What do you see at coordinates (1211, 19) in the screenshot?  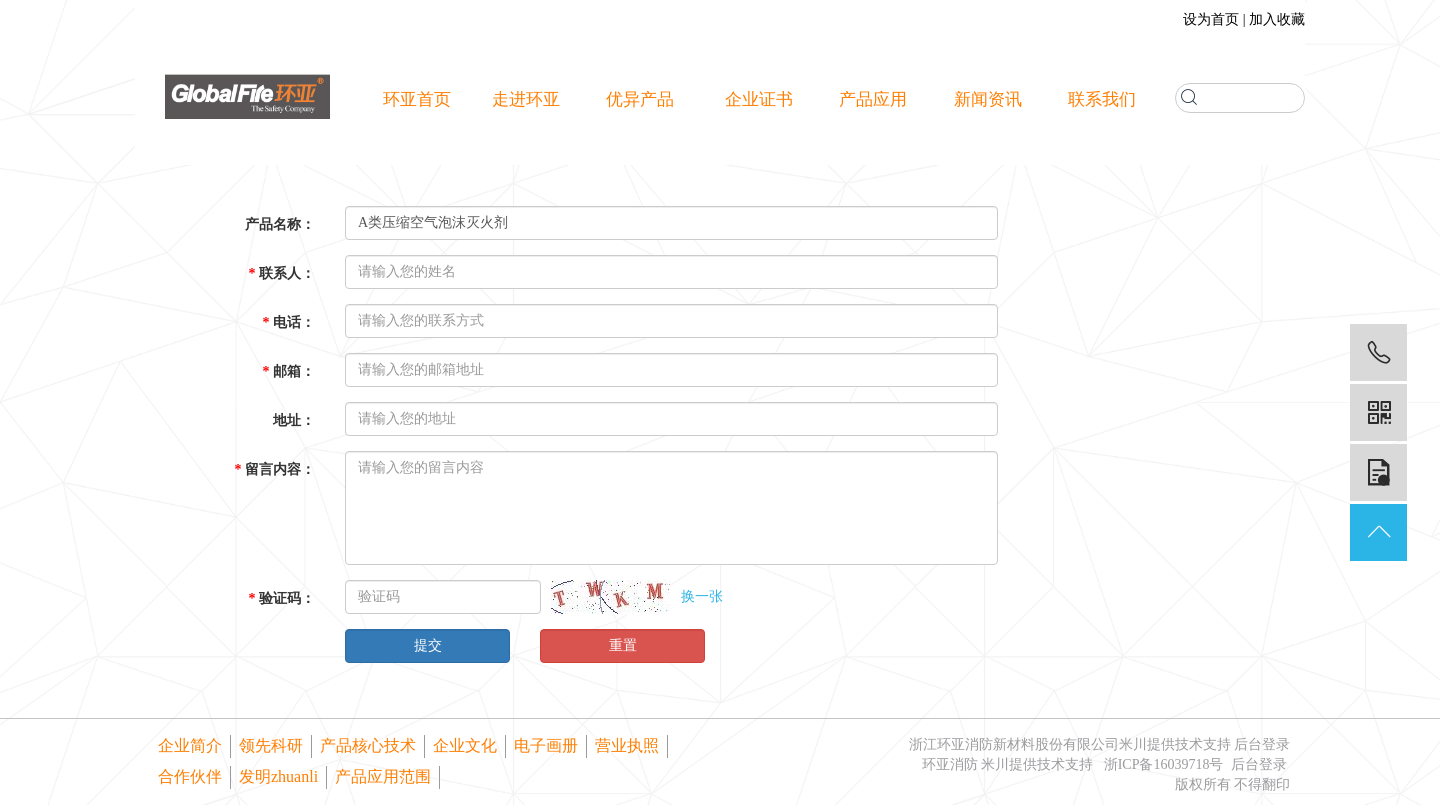 I see `设为首页` at bounding box center [1211, 19].